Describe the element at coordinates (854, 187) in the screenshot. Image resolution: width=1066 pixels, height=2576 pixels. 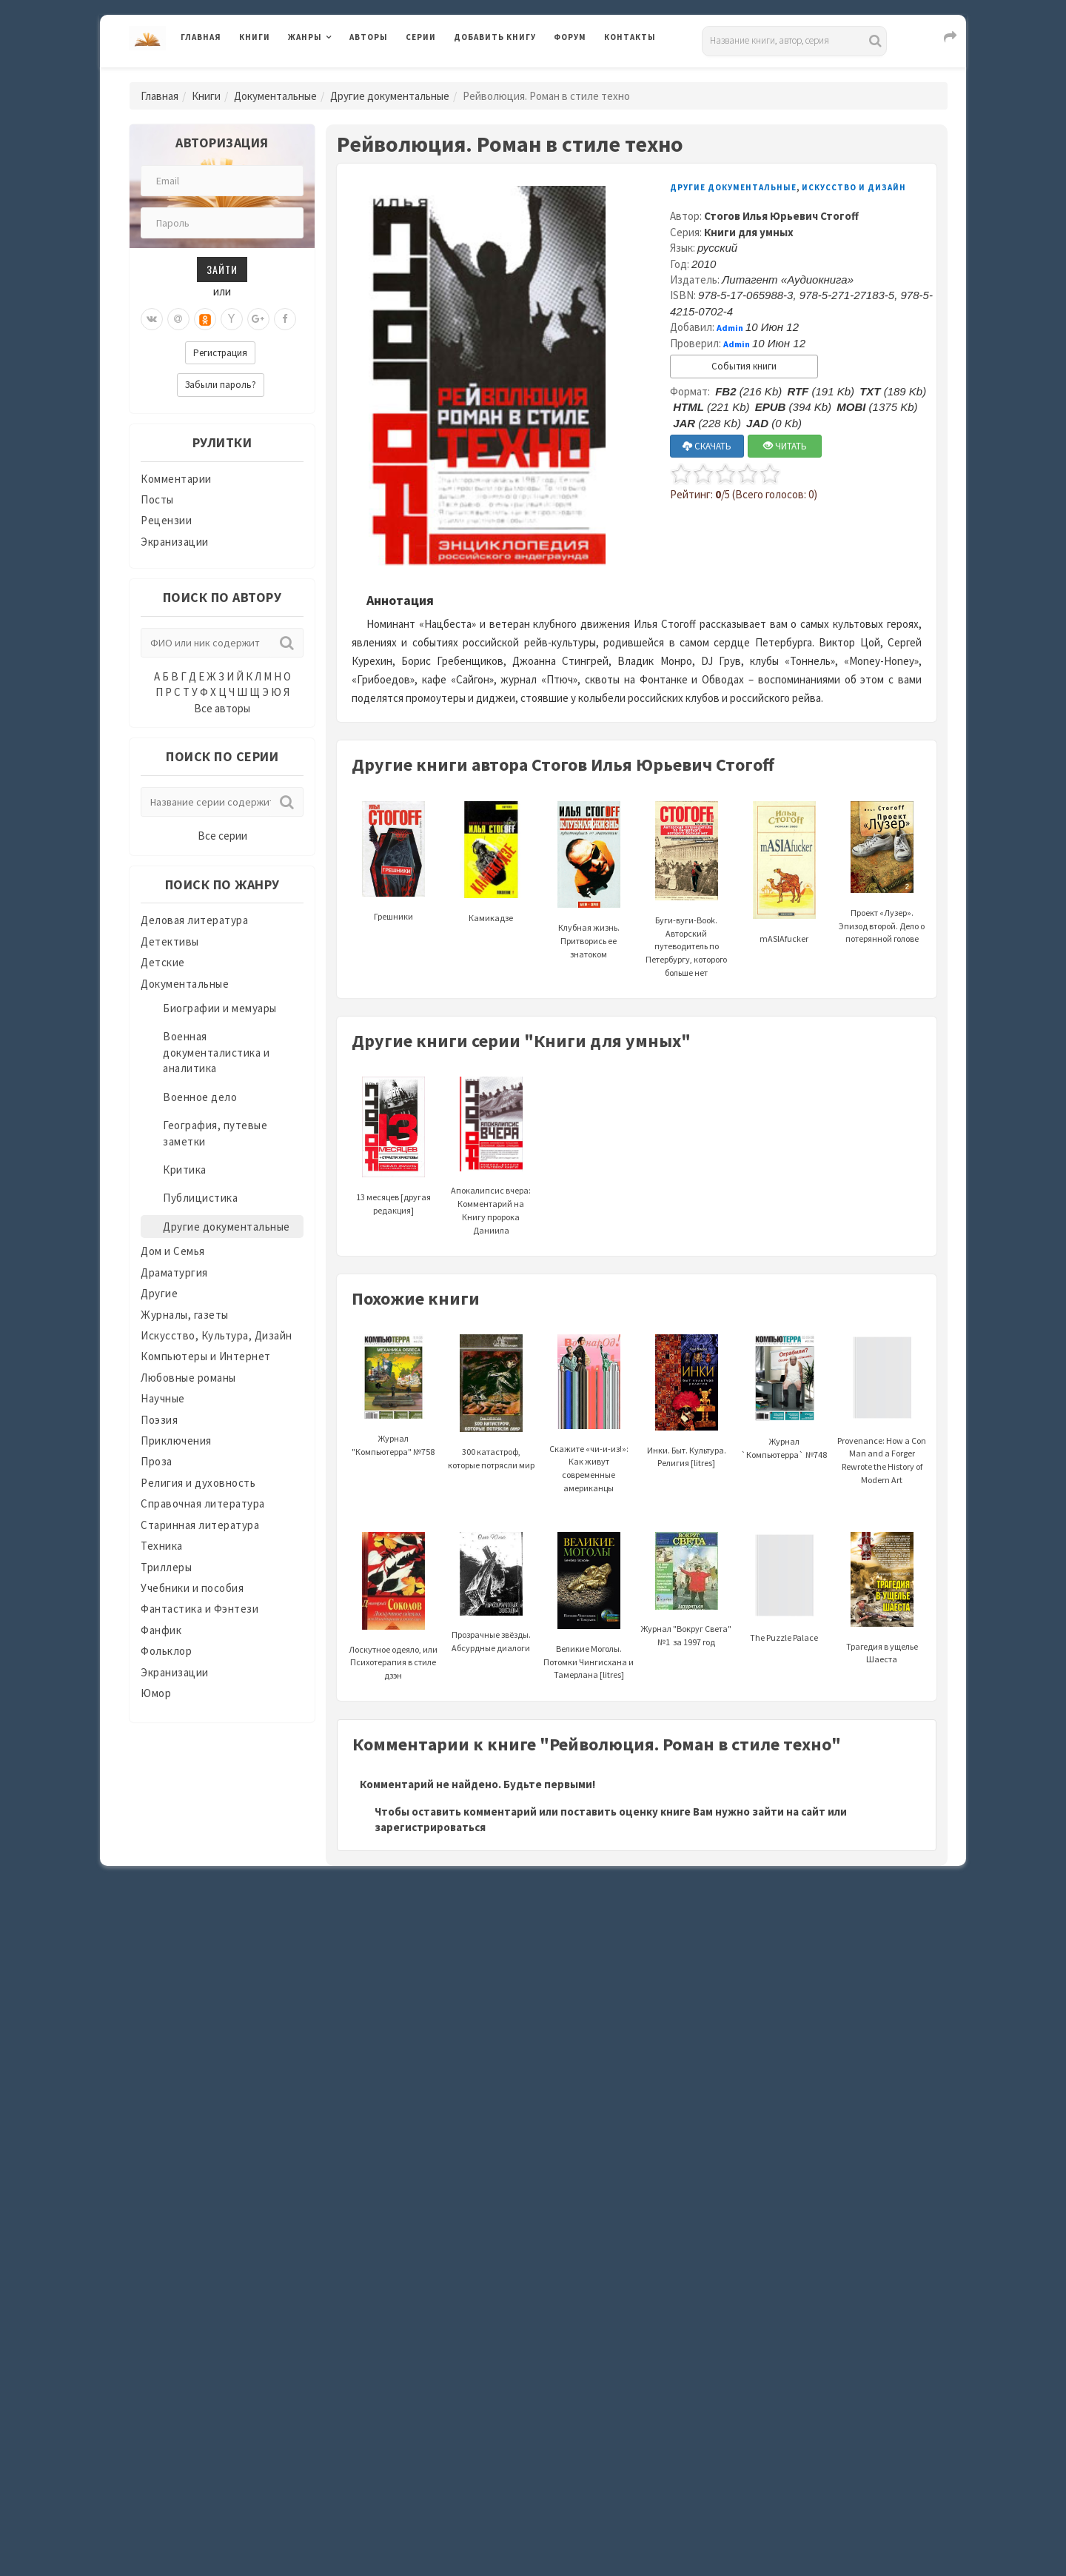
I see `Искусство и Дизайн` at that location.